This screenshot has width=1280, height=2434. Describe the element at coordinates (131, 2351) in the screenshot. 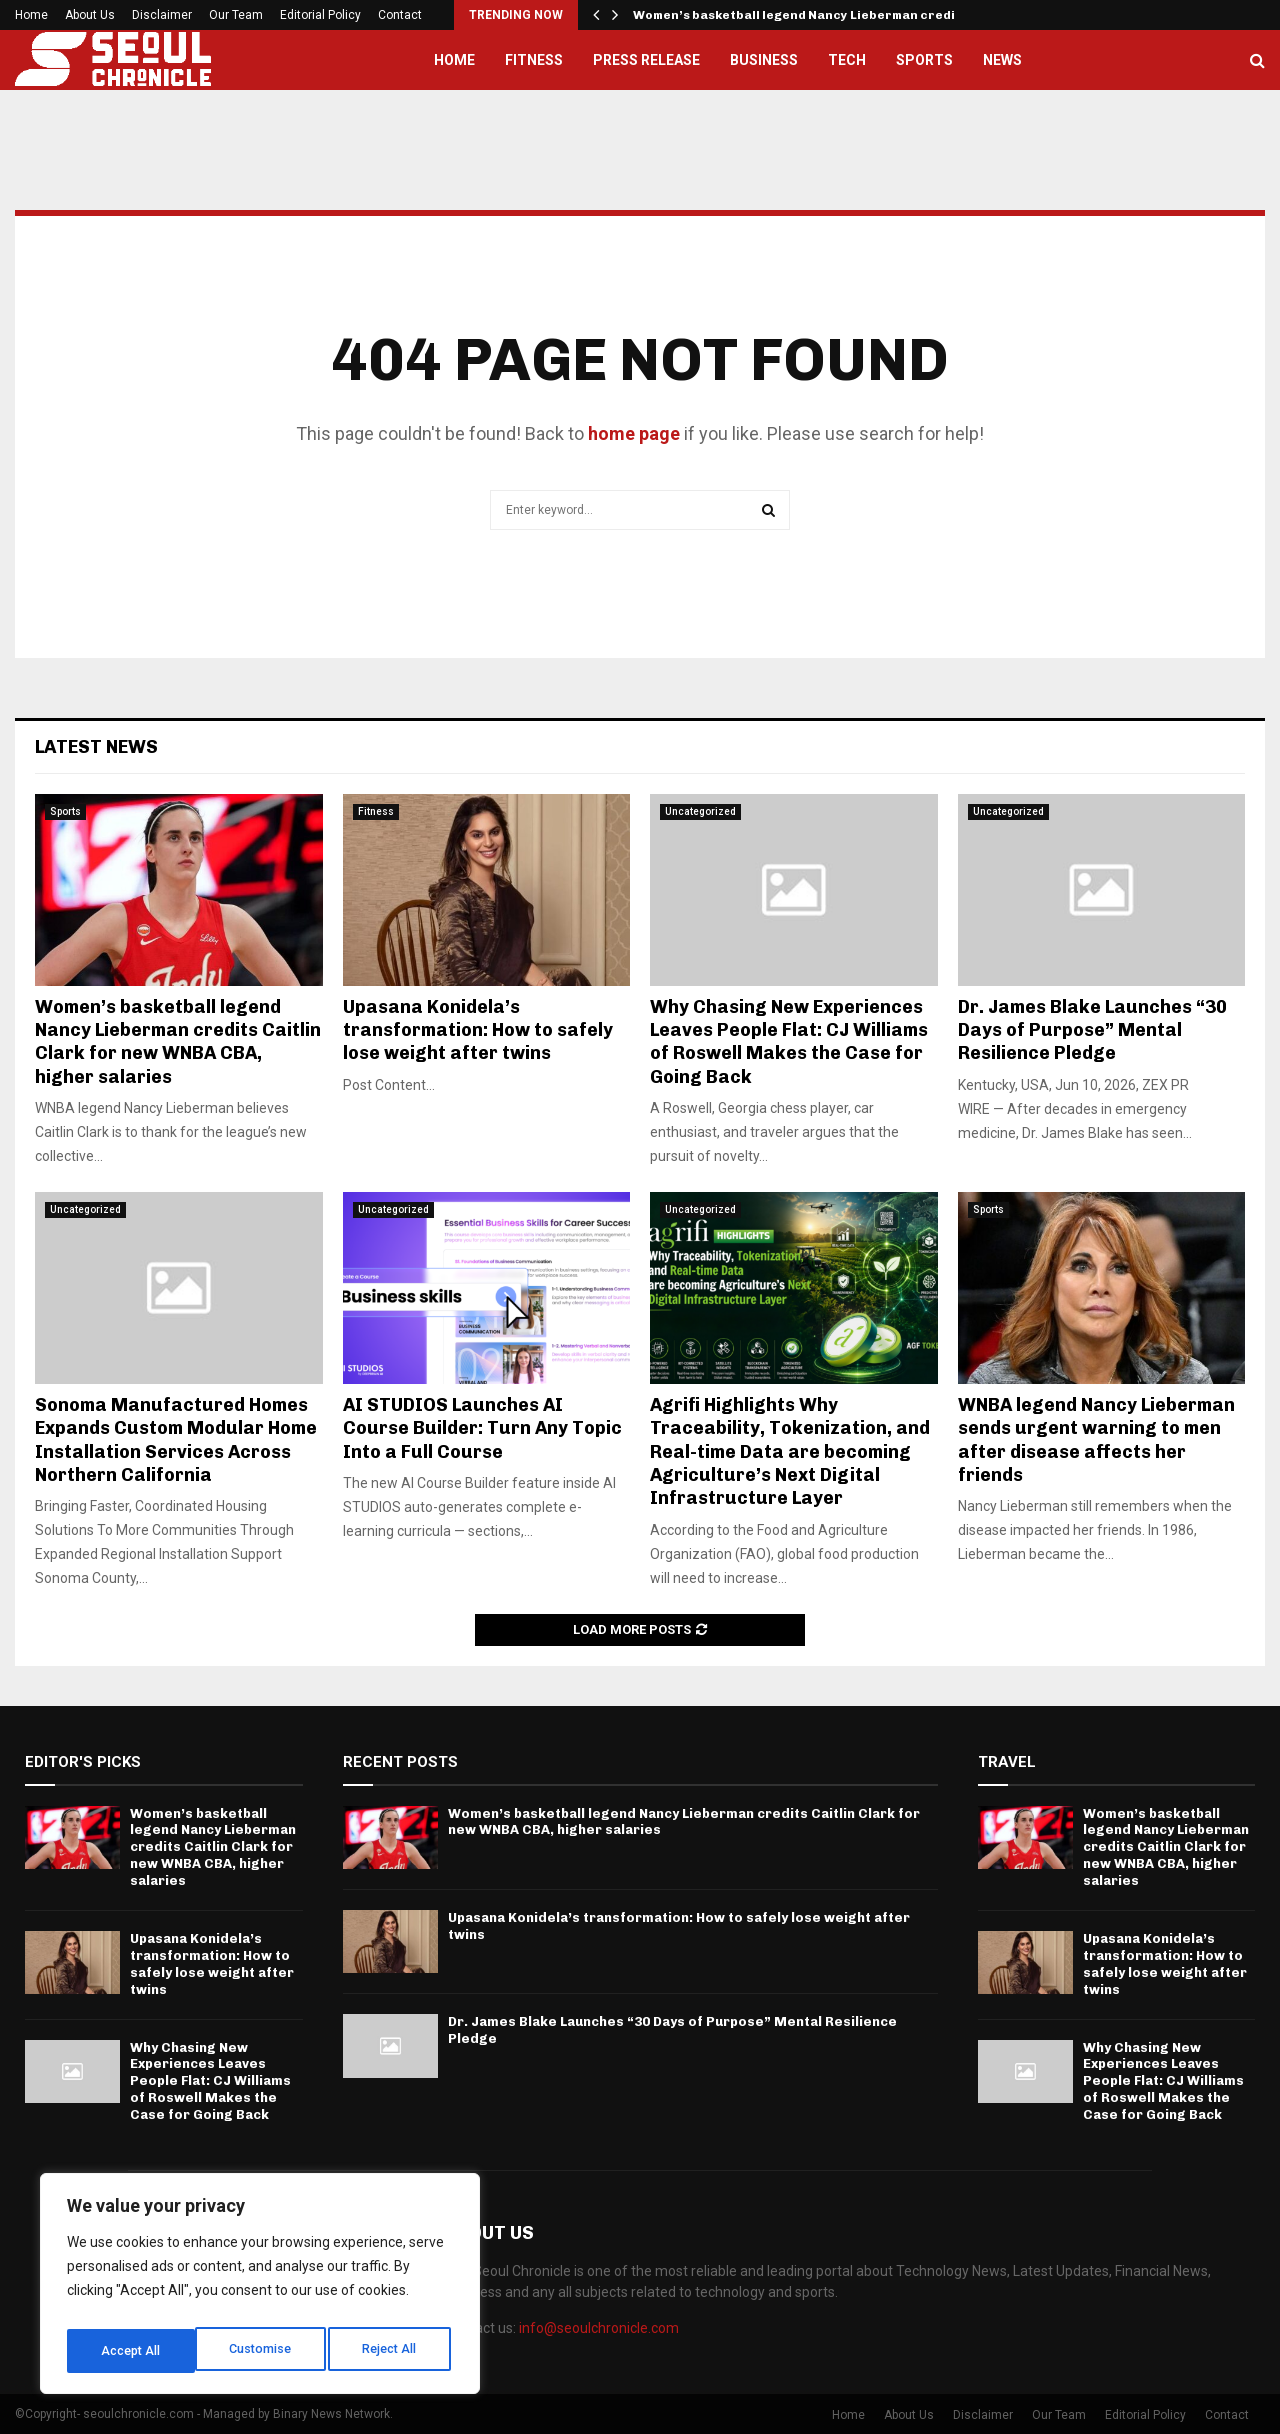

I see `Customise` at that location.